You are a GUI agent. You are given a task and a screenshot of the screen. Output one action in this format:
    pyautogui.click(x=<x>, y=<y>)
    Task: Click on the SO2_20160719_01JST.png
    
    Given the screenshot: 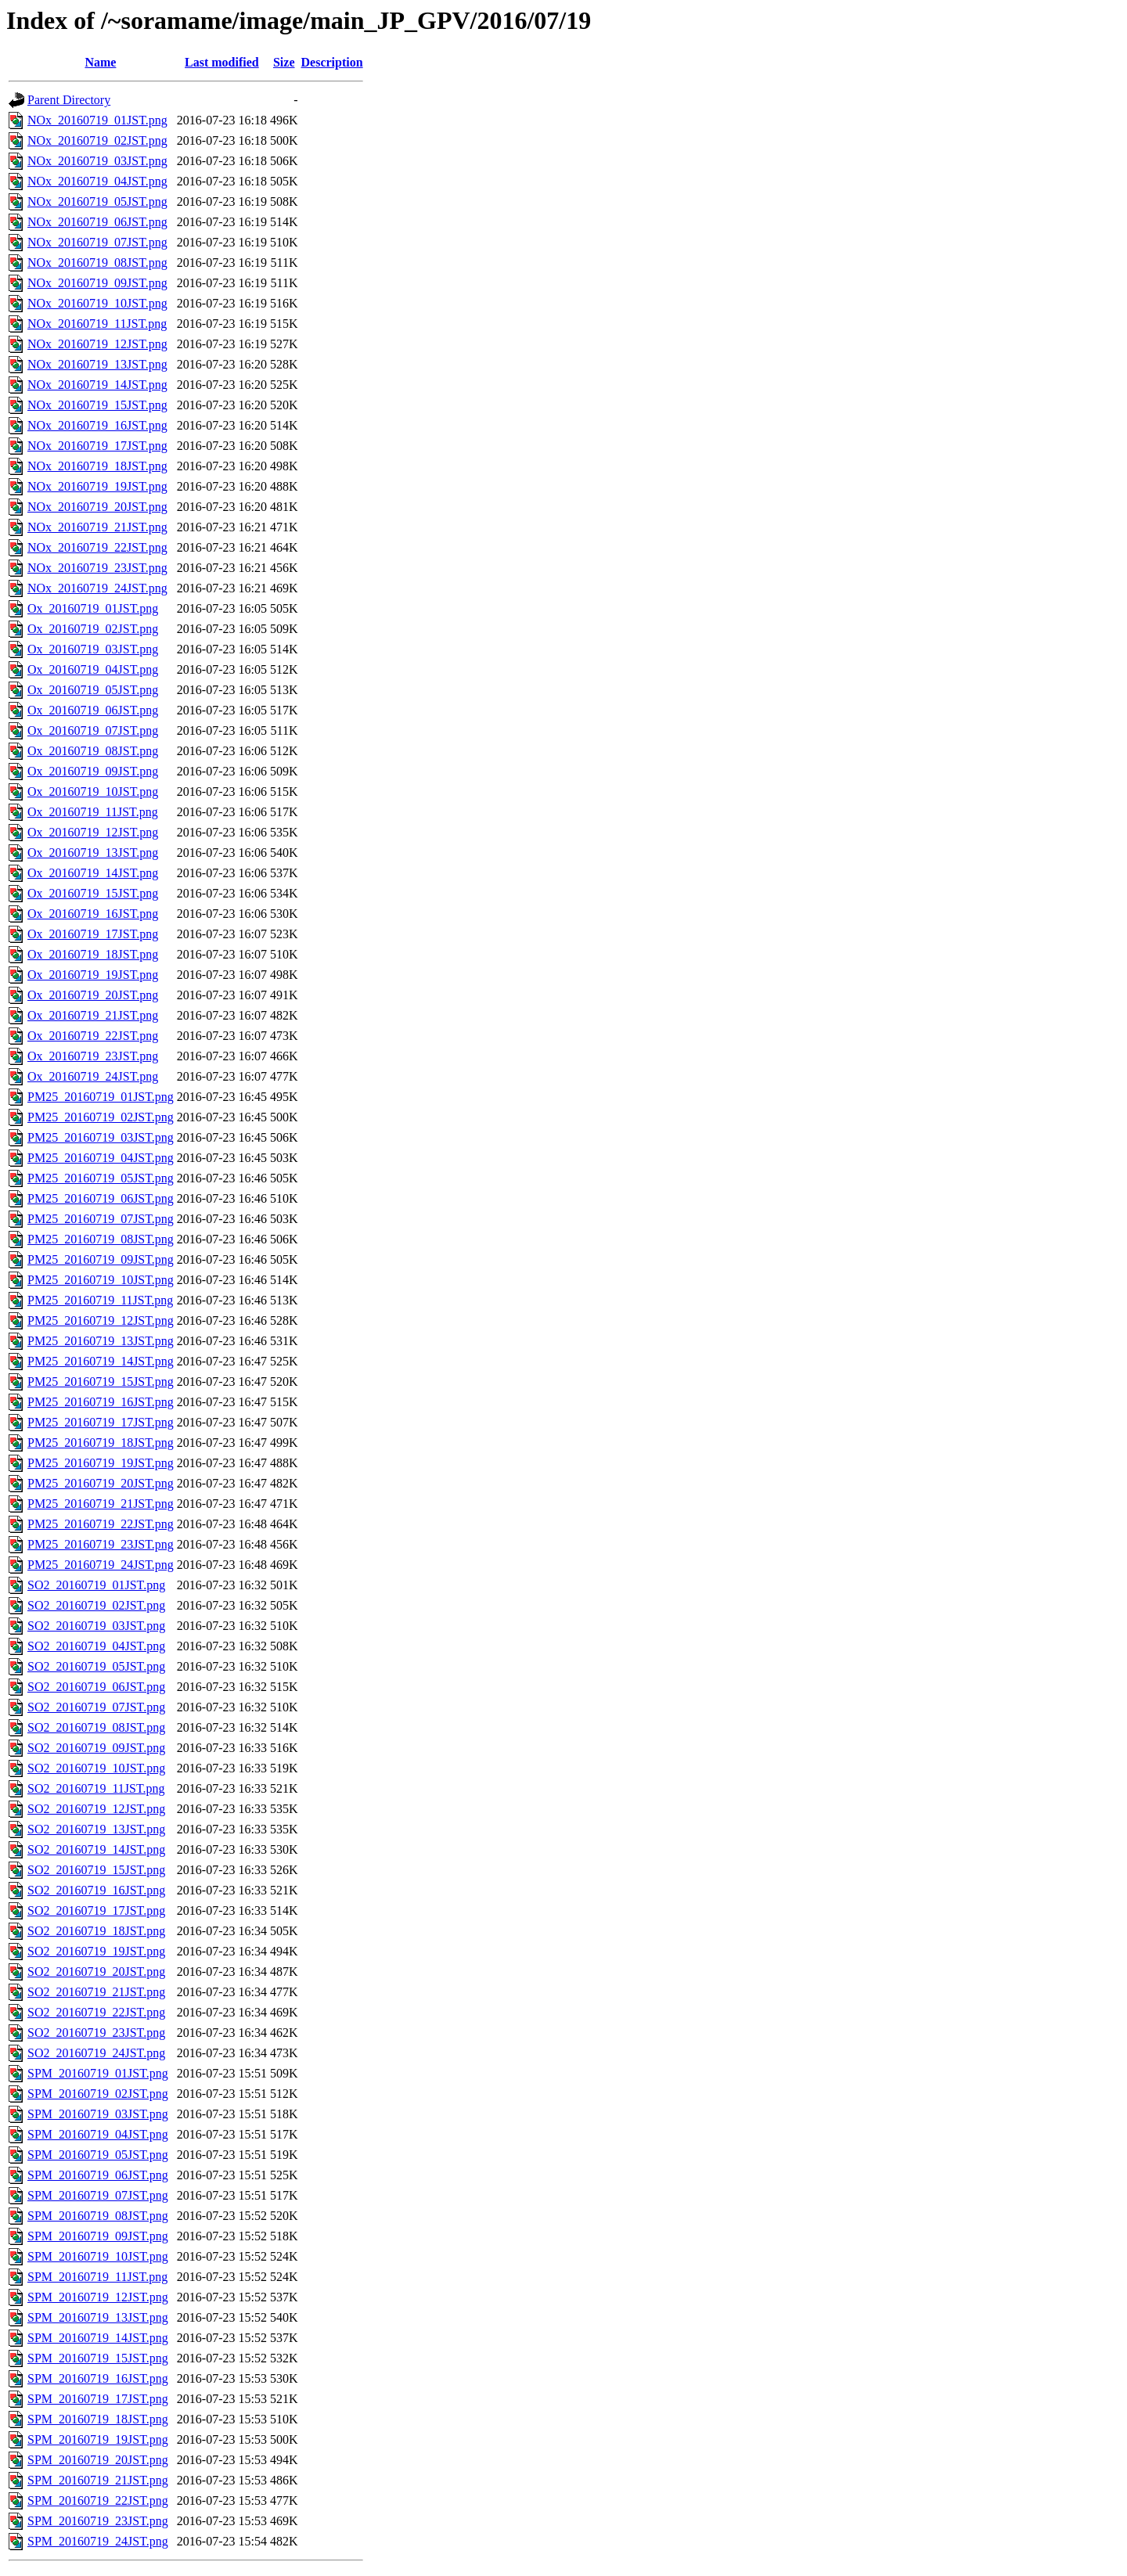 What is the action you would take?
    pyautogui.click(x=96, y=1585)
    